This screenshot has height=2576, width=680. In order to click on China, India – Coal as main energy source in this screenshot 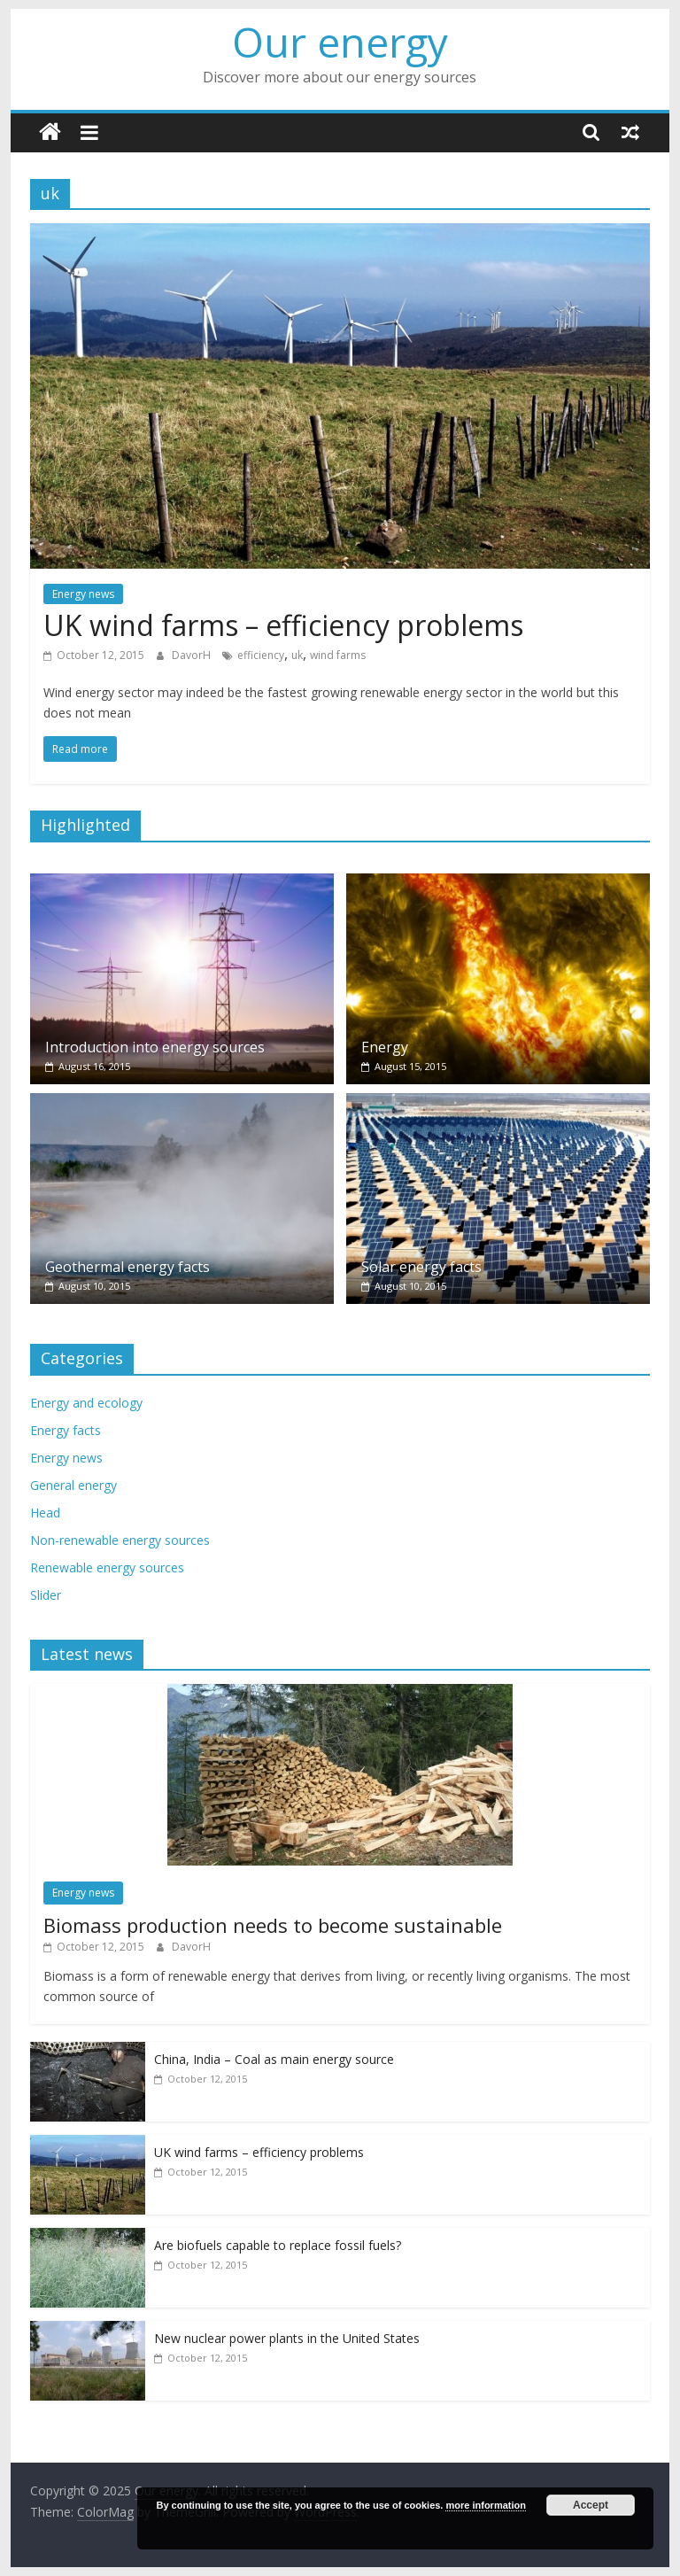, I will do `click(274, 2059)`.